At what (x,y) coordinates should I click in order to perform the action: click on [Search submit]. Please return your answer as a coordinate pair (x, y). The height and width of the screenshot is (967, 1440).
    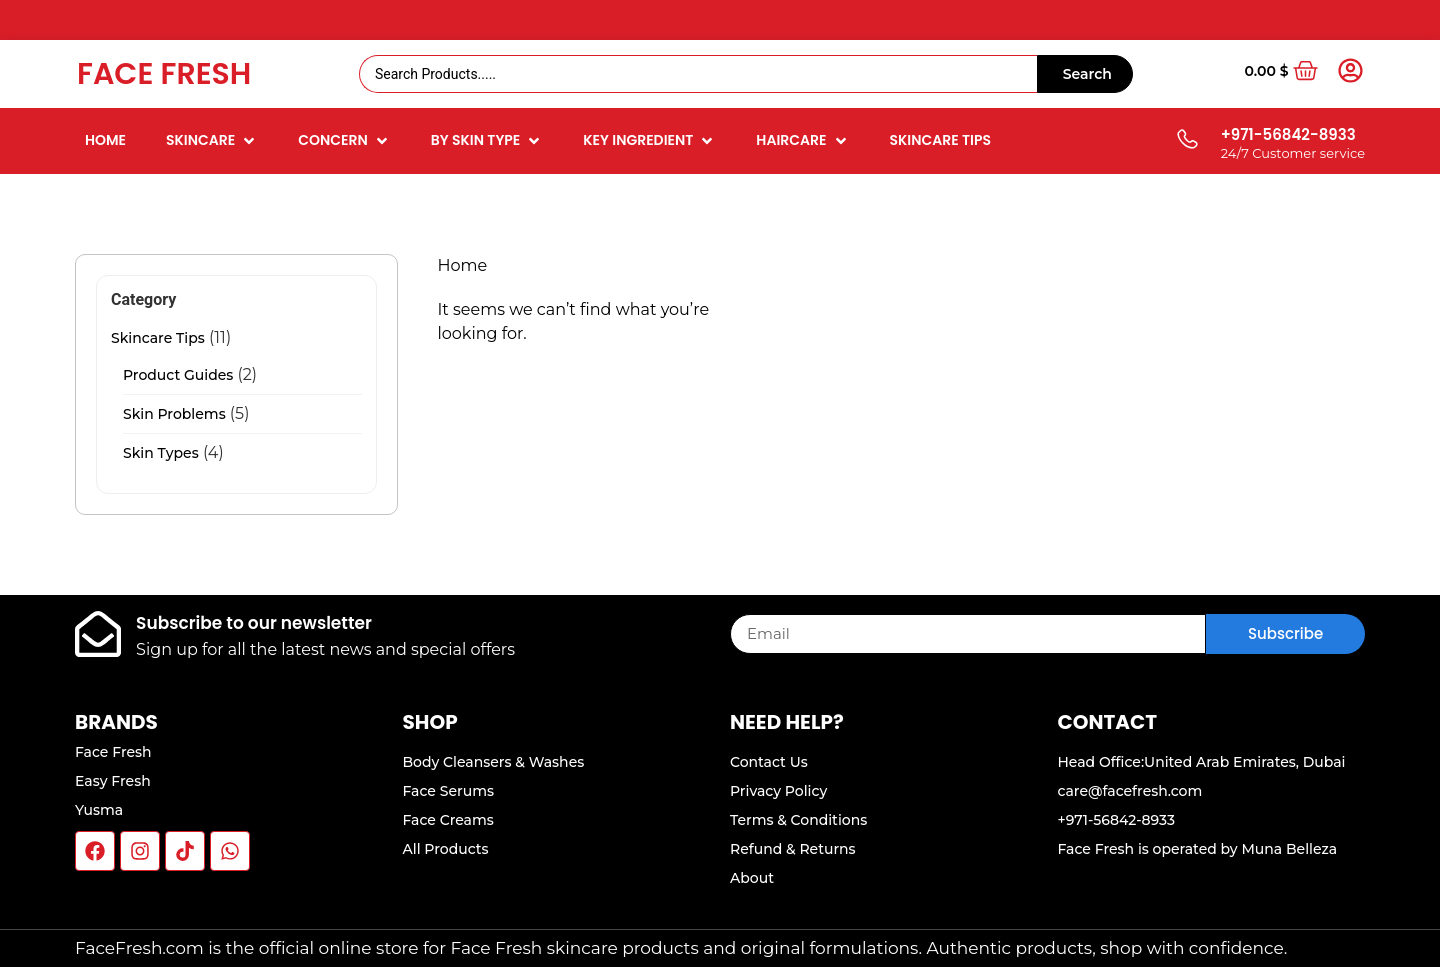
    Looking at the image, I should click on (1085, 74).